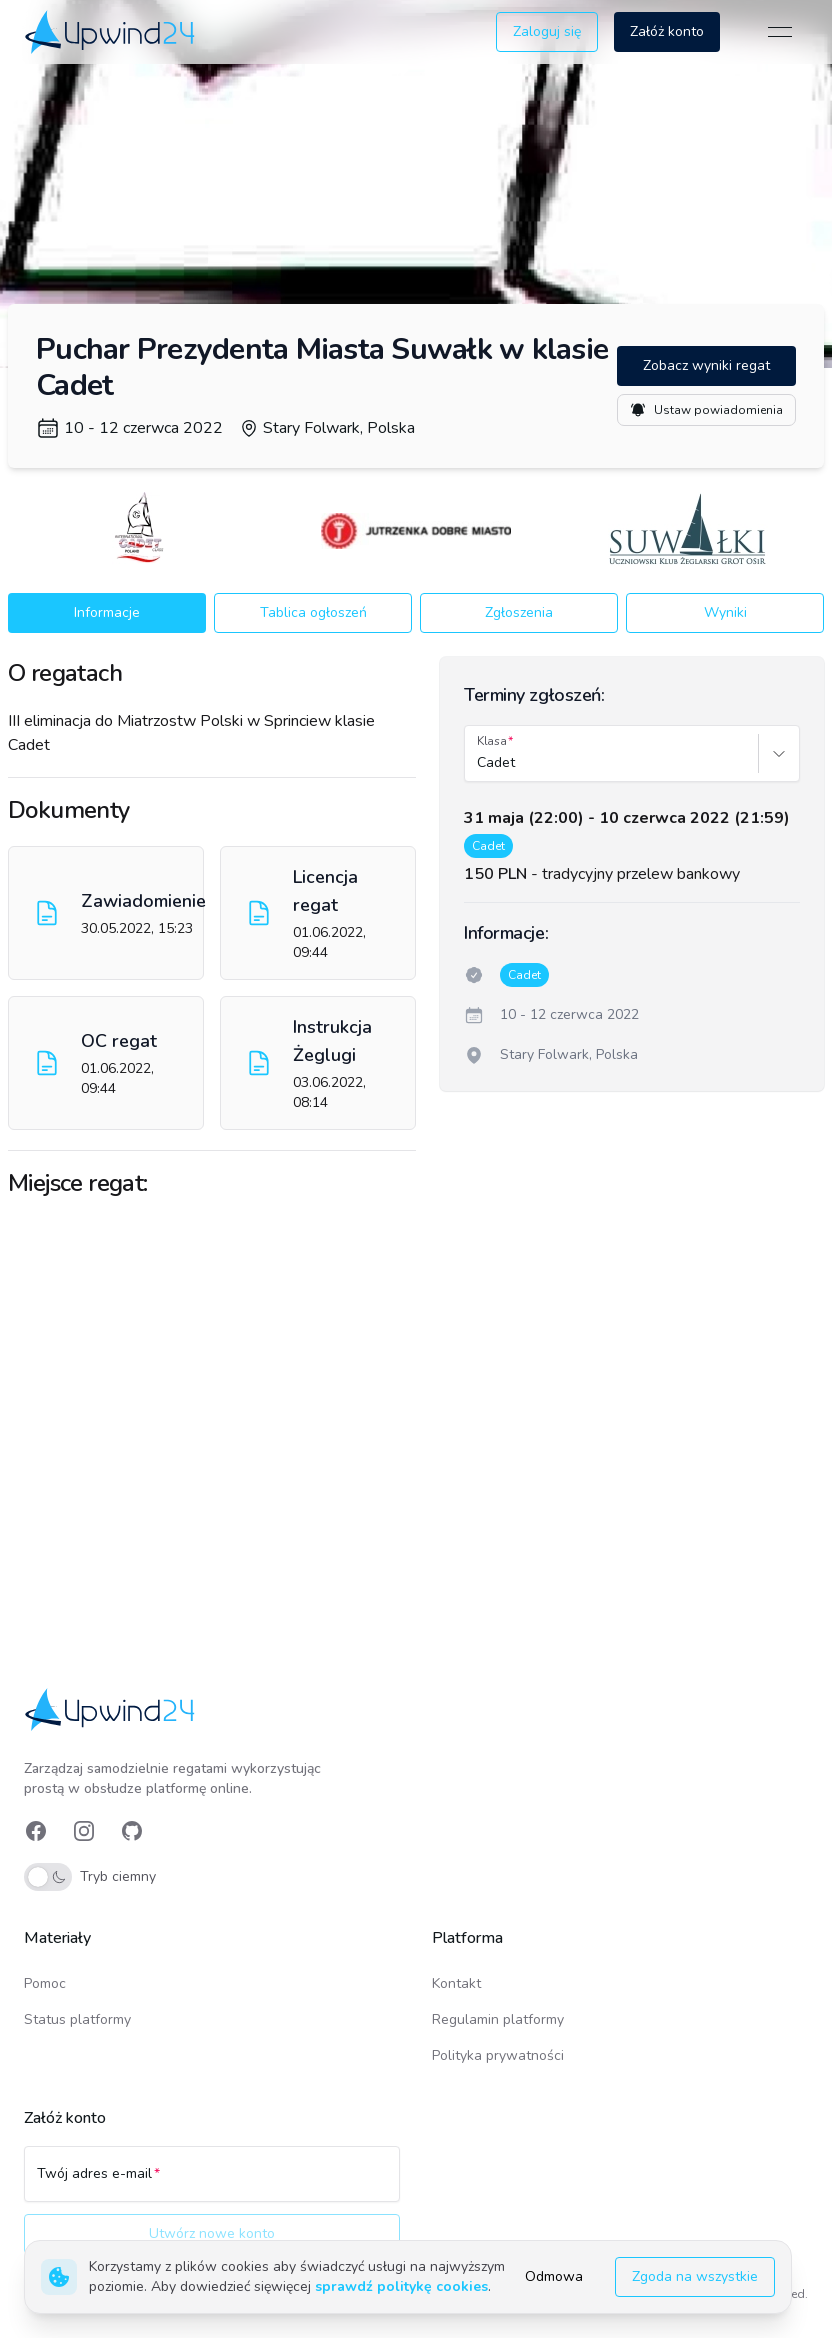  Describe the element at coordinates (695, 2276) in the screenshot. I see `Zgoda na wszystkie` at that location.